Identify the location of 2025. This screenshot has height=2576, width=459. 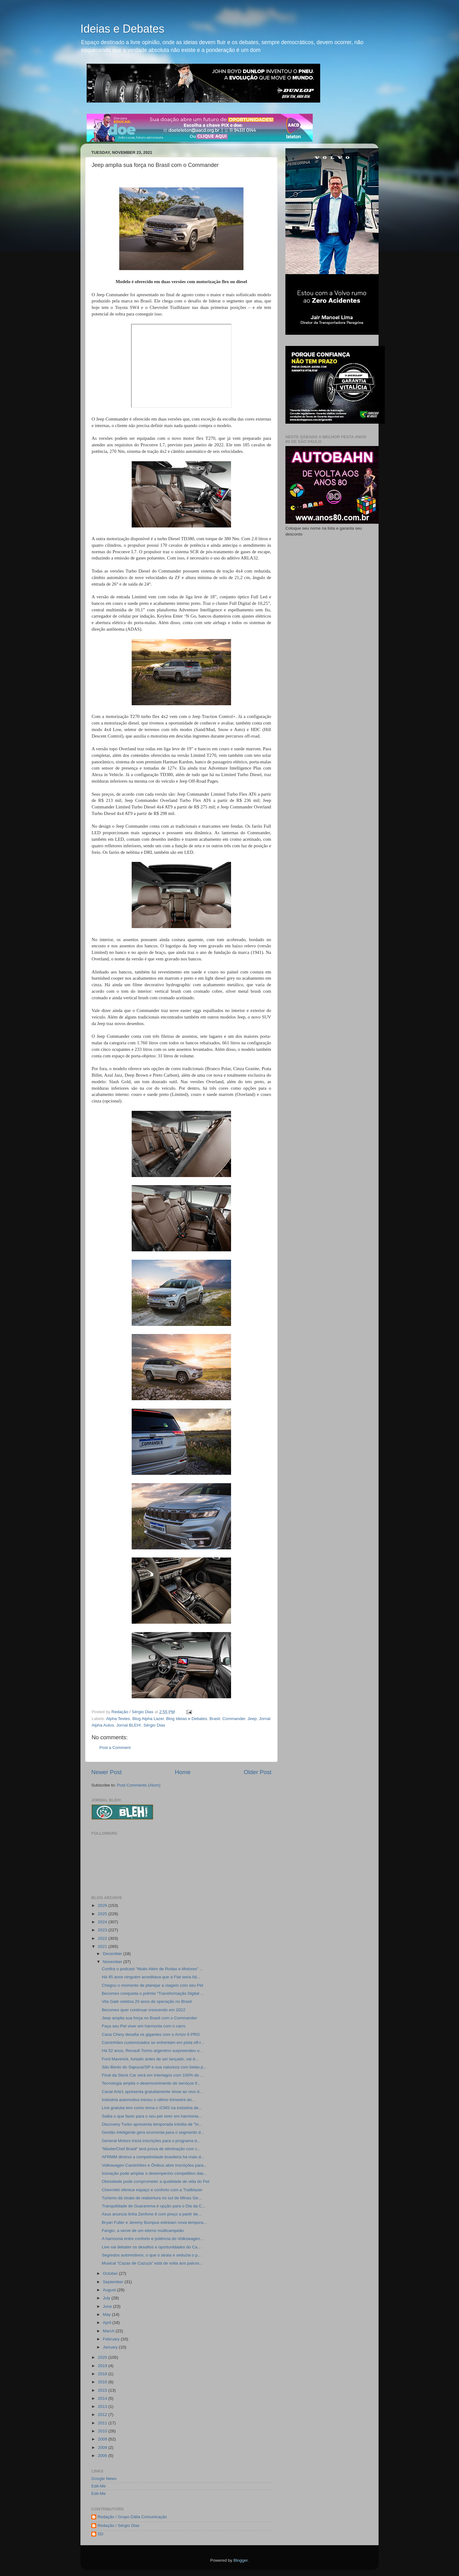
(103, 1913).